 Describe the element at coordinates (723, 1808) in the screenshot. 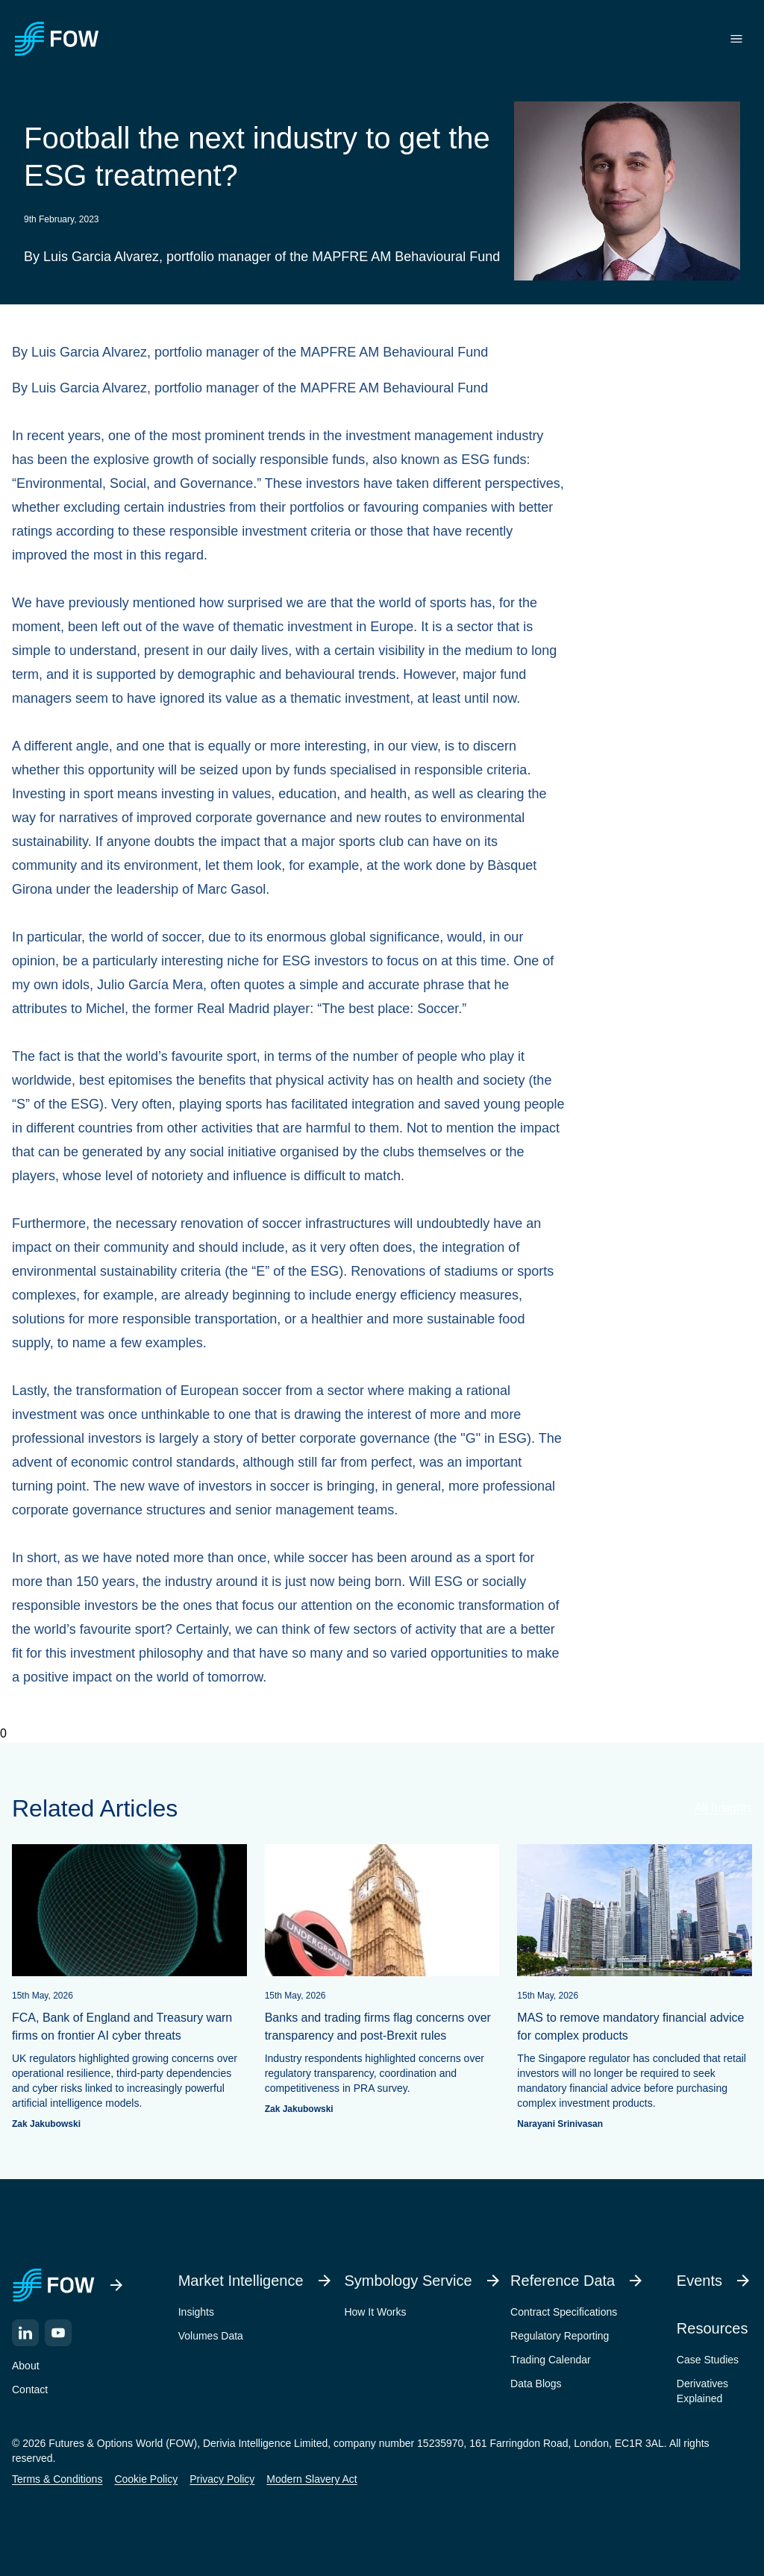

I see `All Insights` at that location.